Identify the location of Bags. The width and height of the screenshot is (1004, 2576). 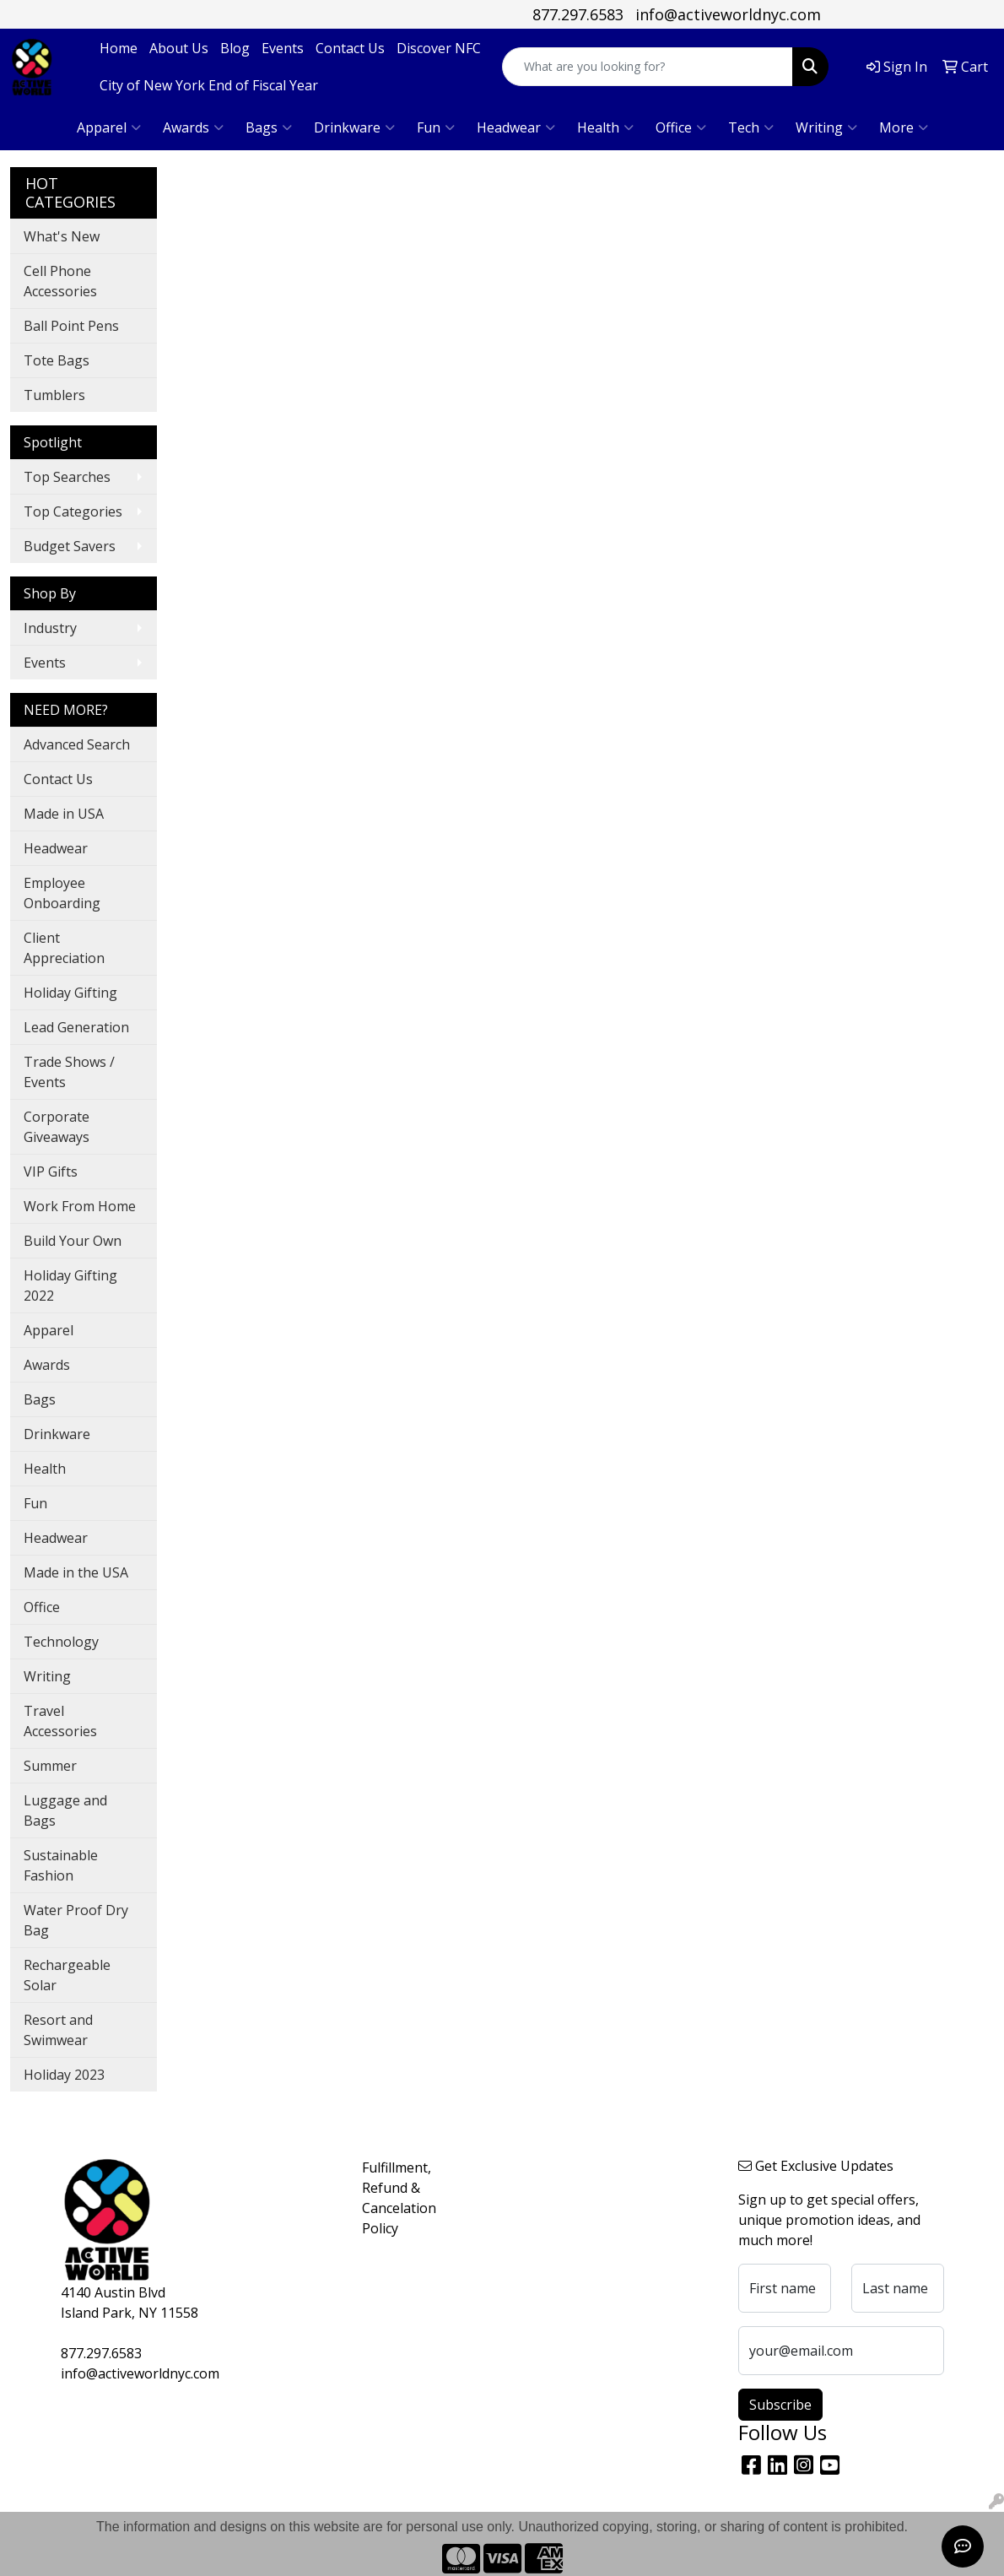
(269, 127).